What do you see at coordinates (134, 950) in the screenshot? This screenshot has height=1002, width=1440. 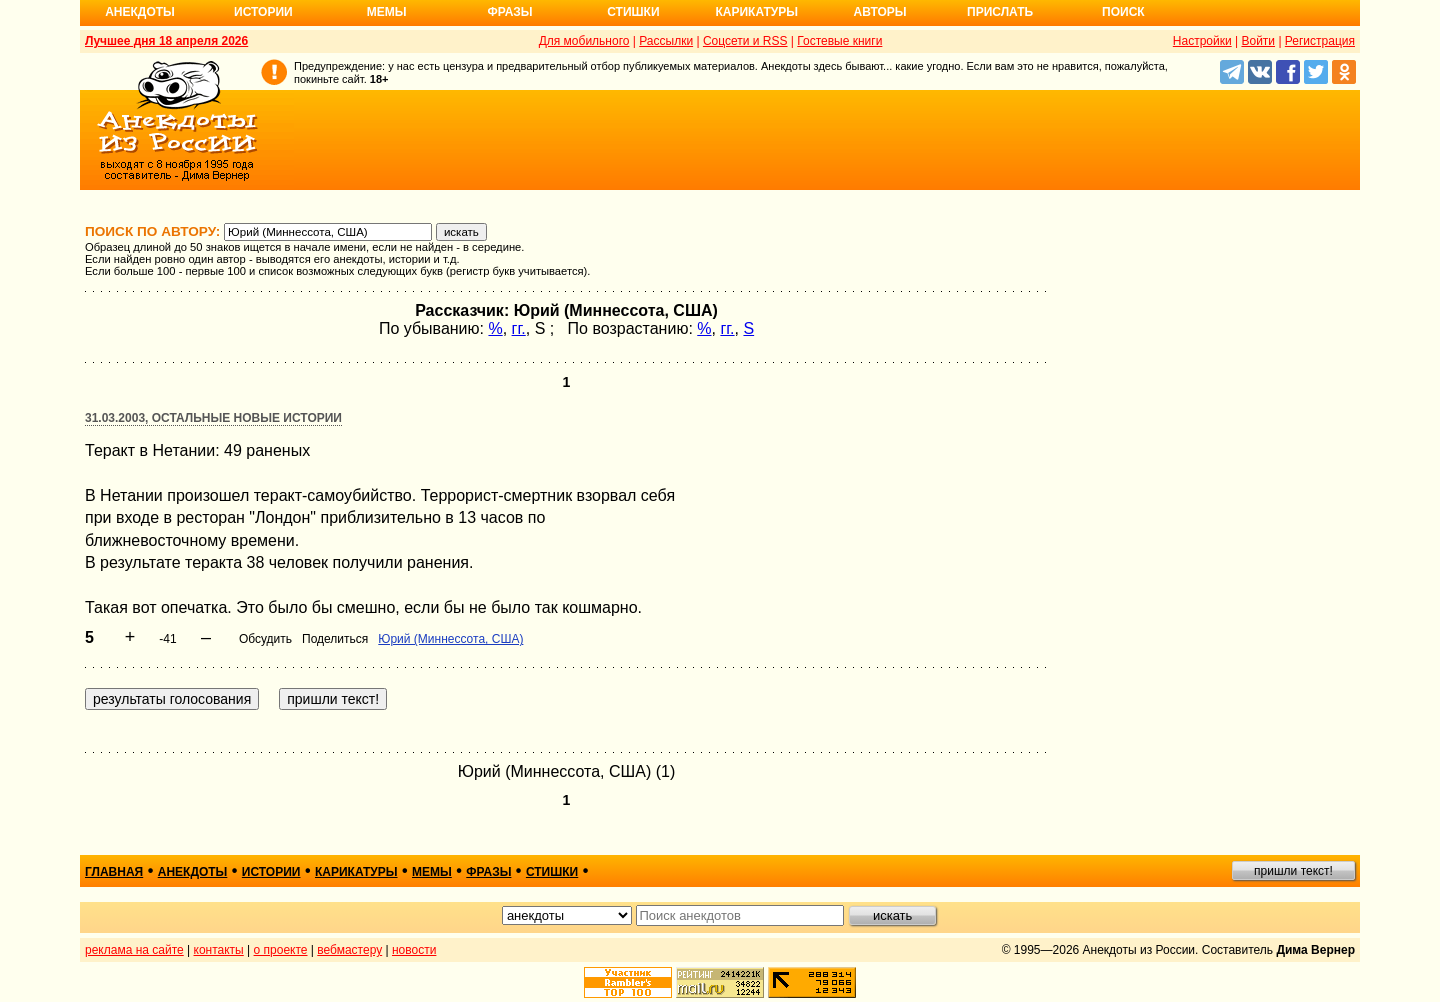 I see `реклама на сайте` at bounding box center [134, 950].